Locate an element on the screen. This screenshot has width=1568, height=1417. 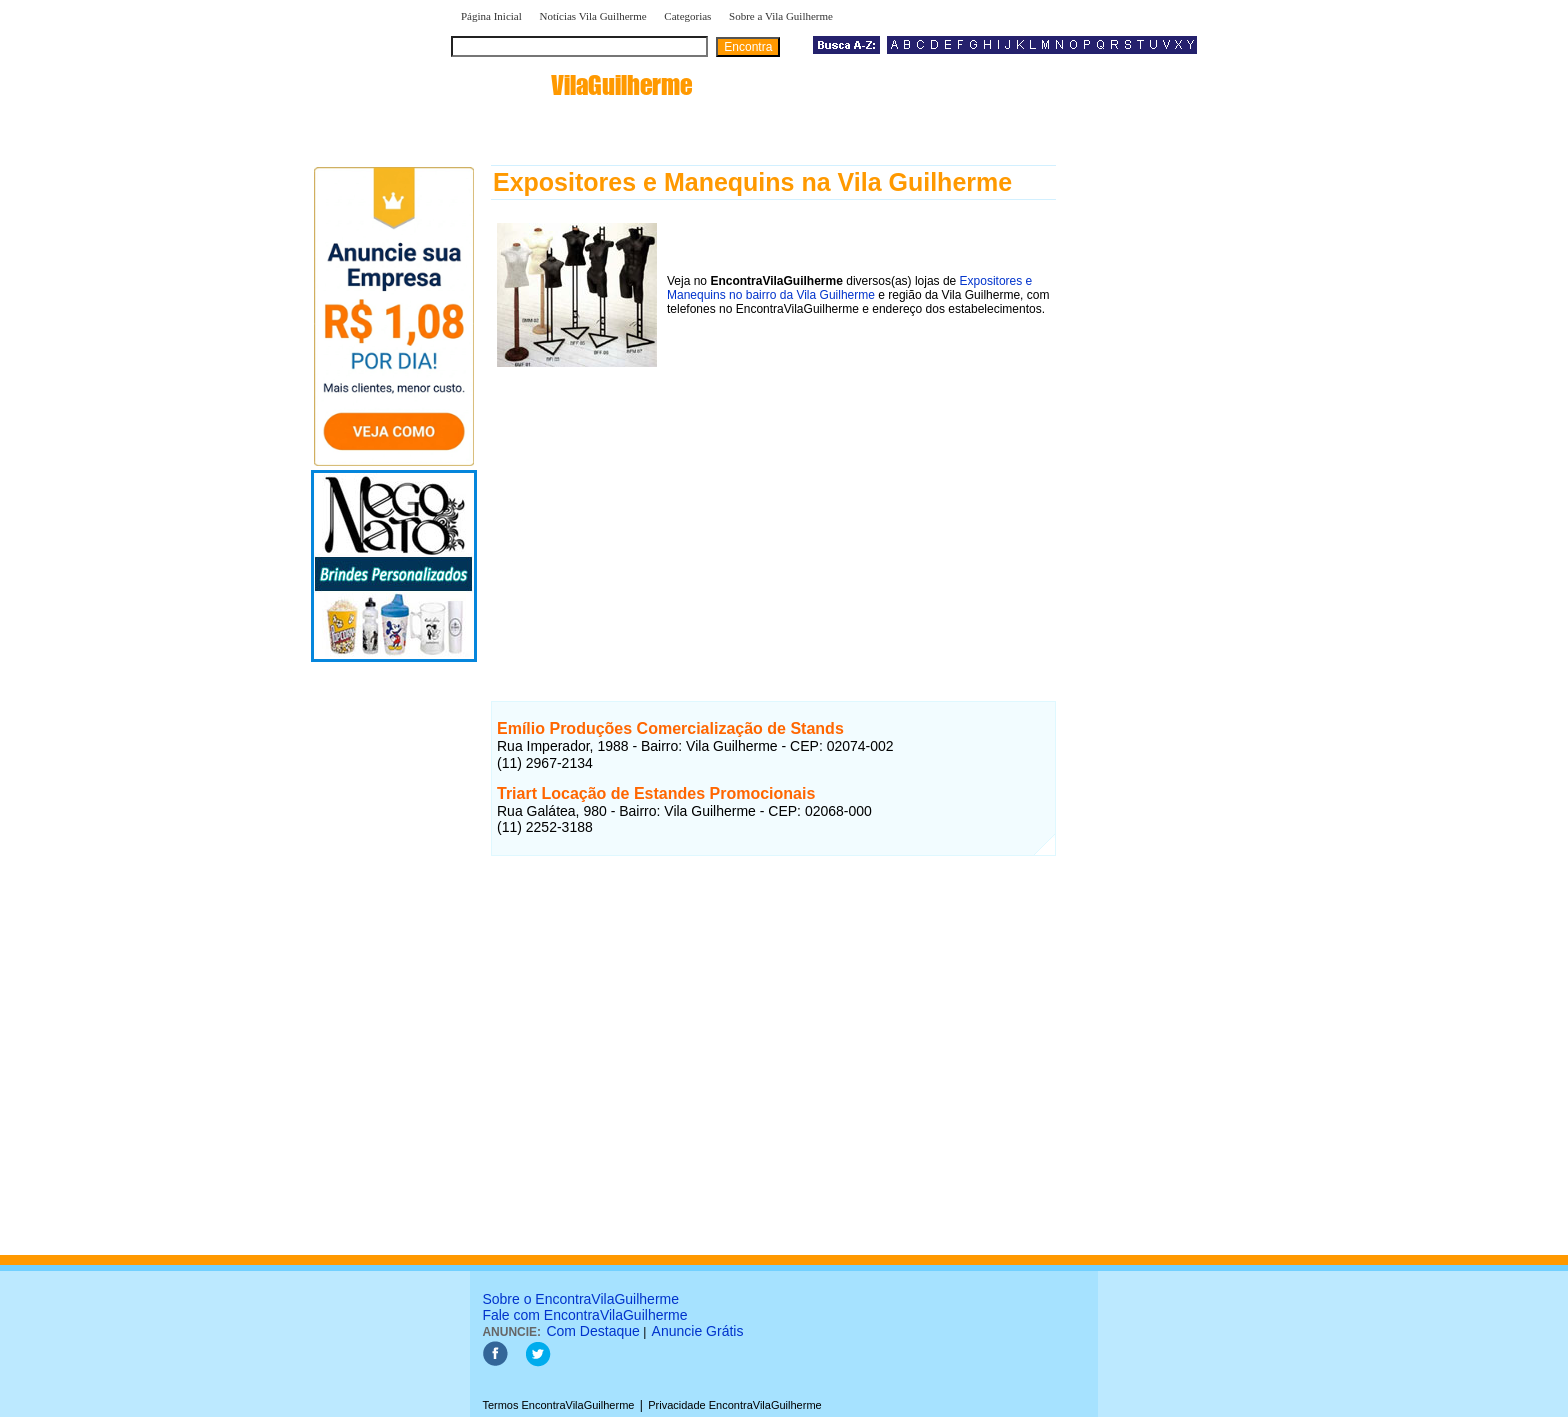
Anuncie Grátis is located at coordinates (698, 1331).